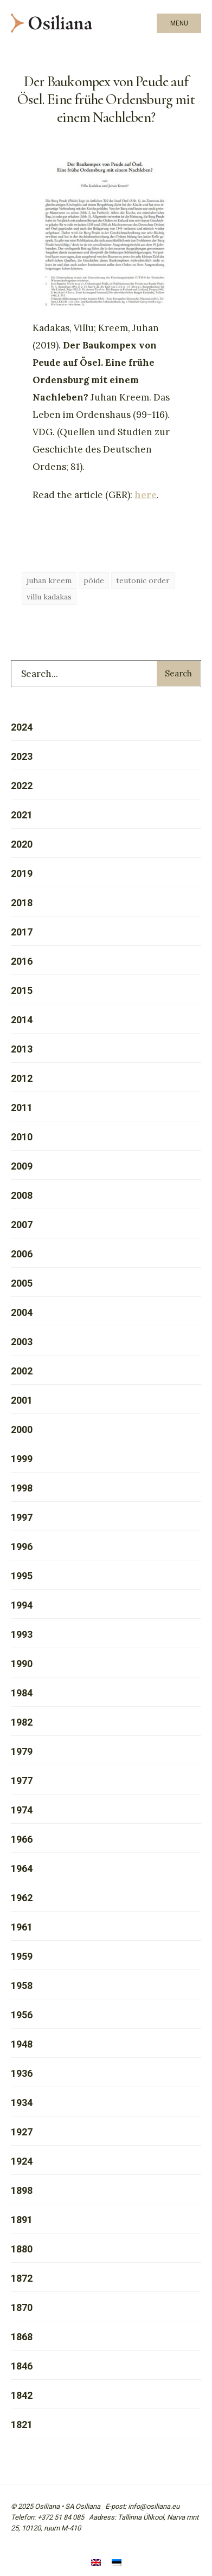  Describe the element at coordinates (22, 1985) in the screenshot. I see `1958` at that location.